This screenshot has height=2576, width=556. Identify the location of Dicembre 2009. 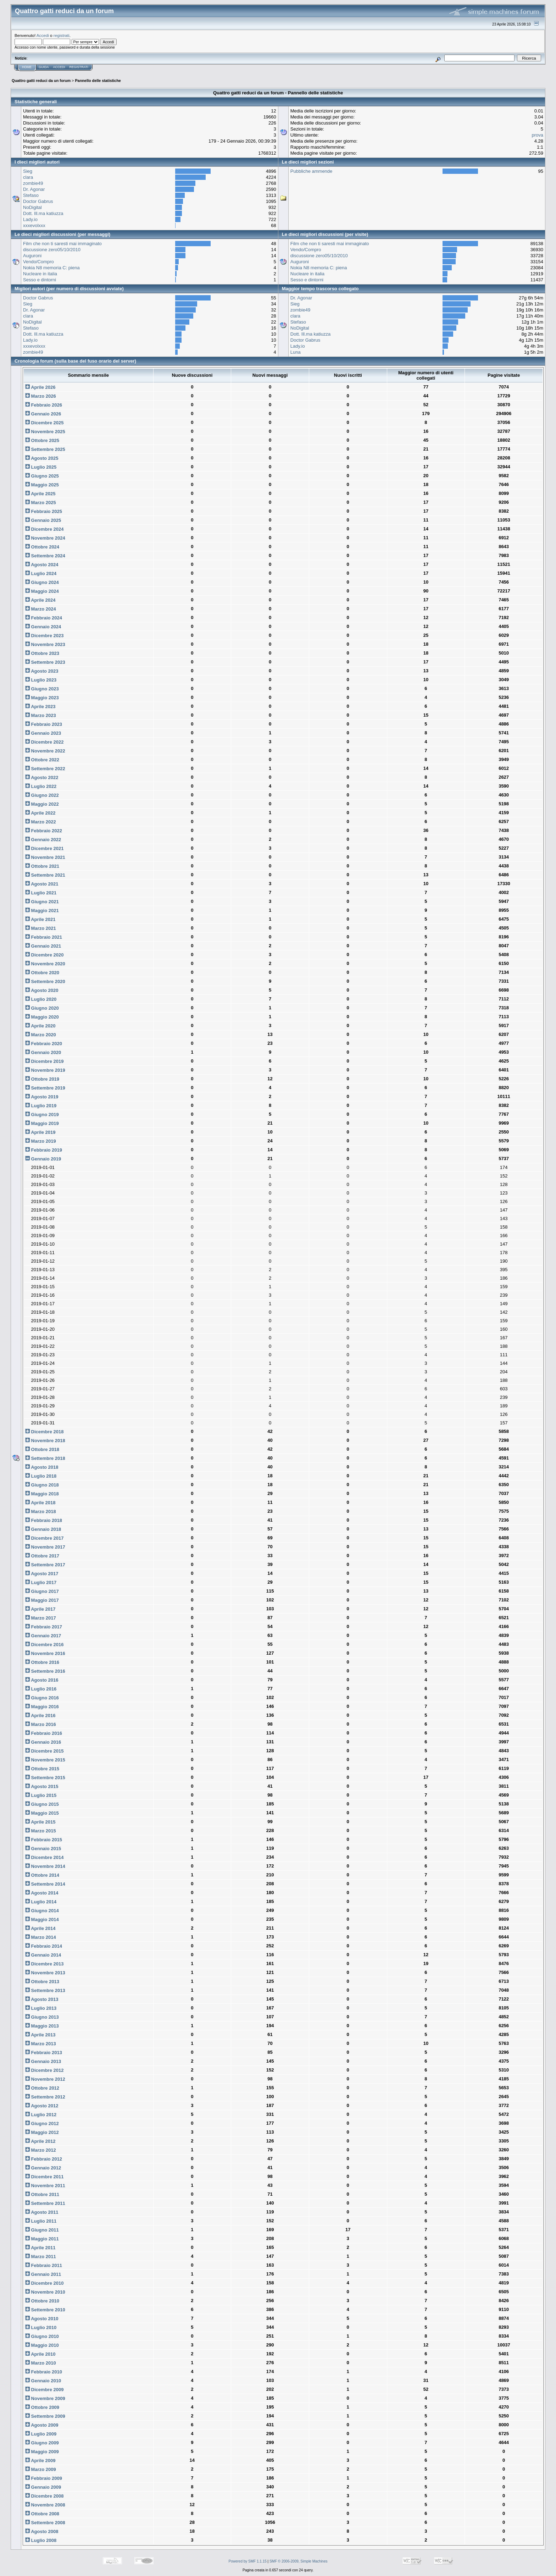
(44, 2389).